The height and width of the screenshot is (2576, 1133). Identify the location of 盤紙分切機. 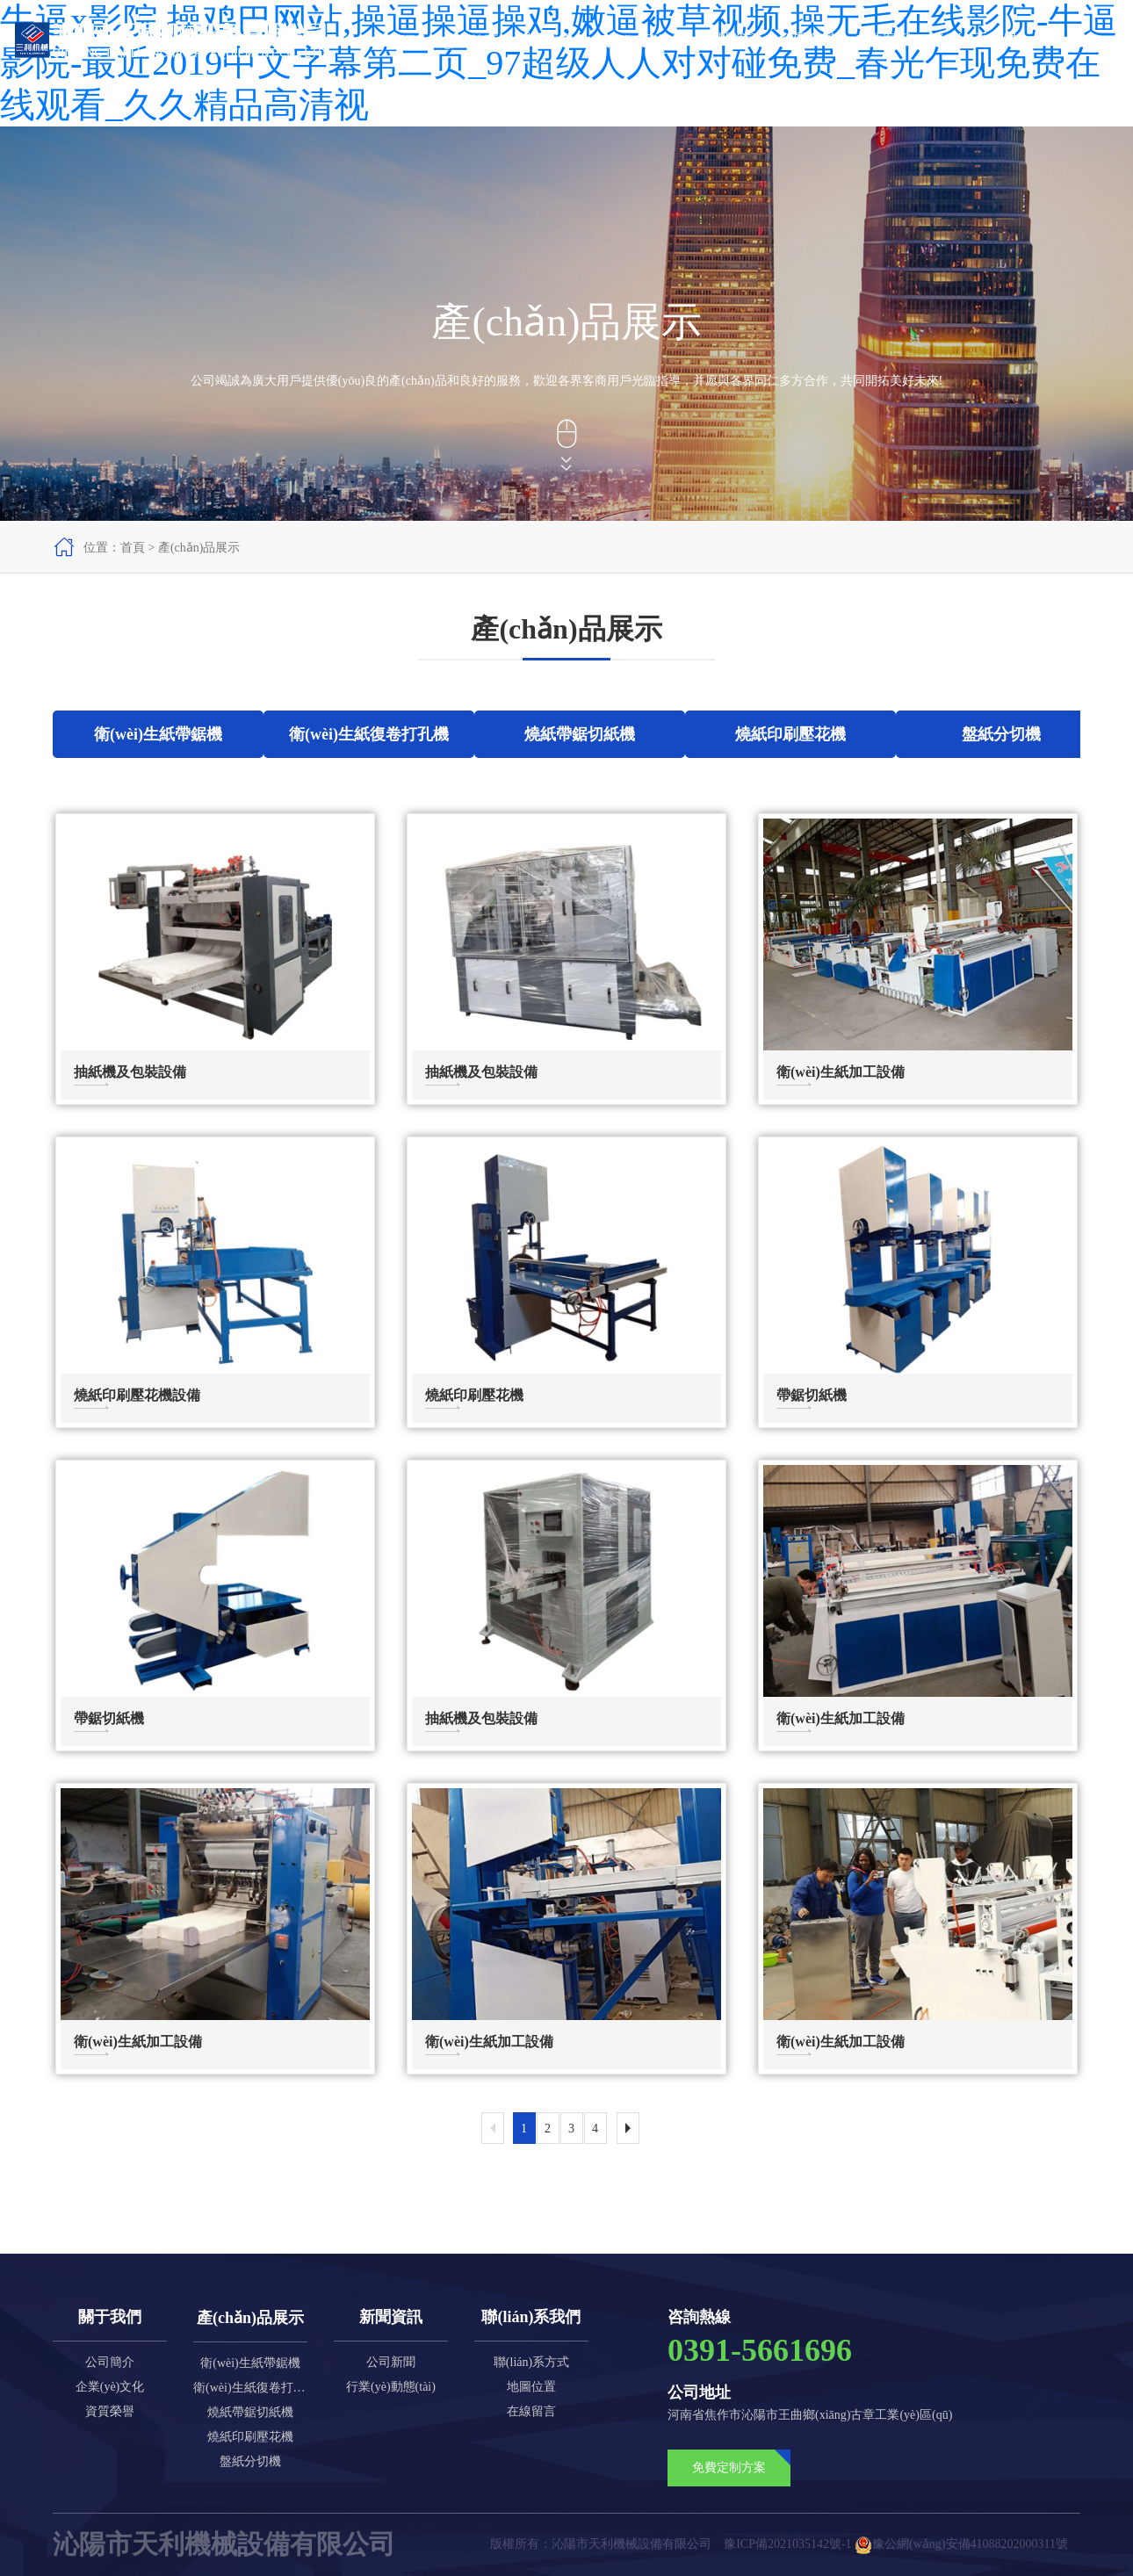
(250, 2461).